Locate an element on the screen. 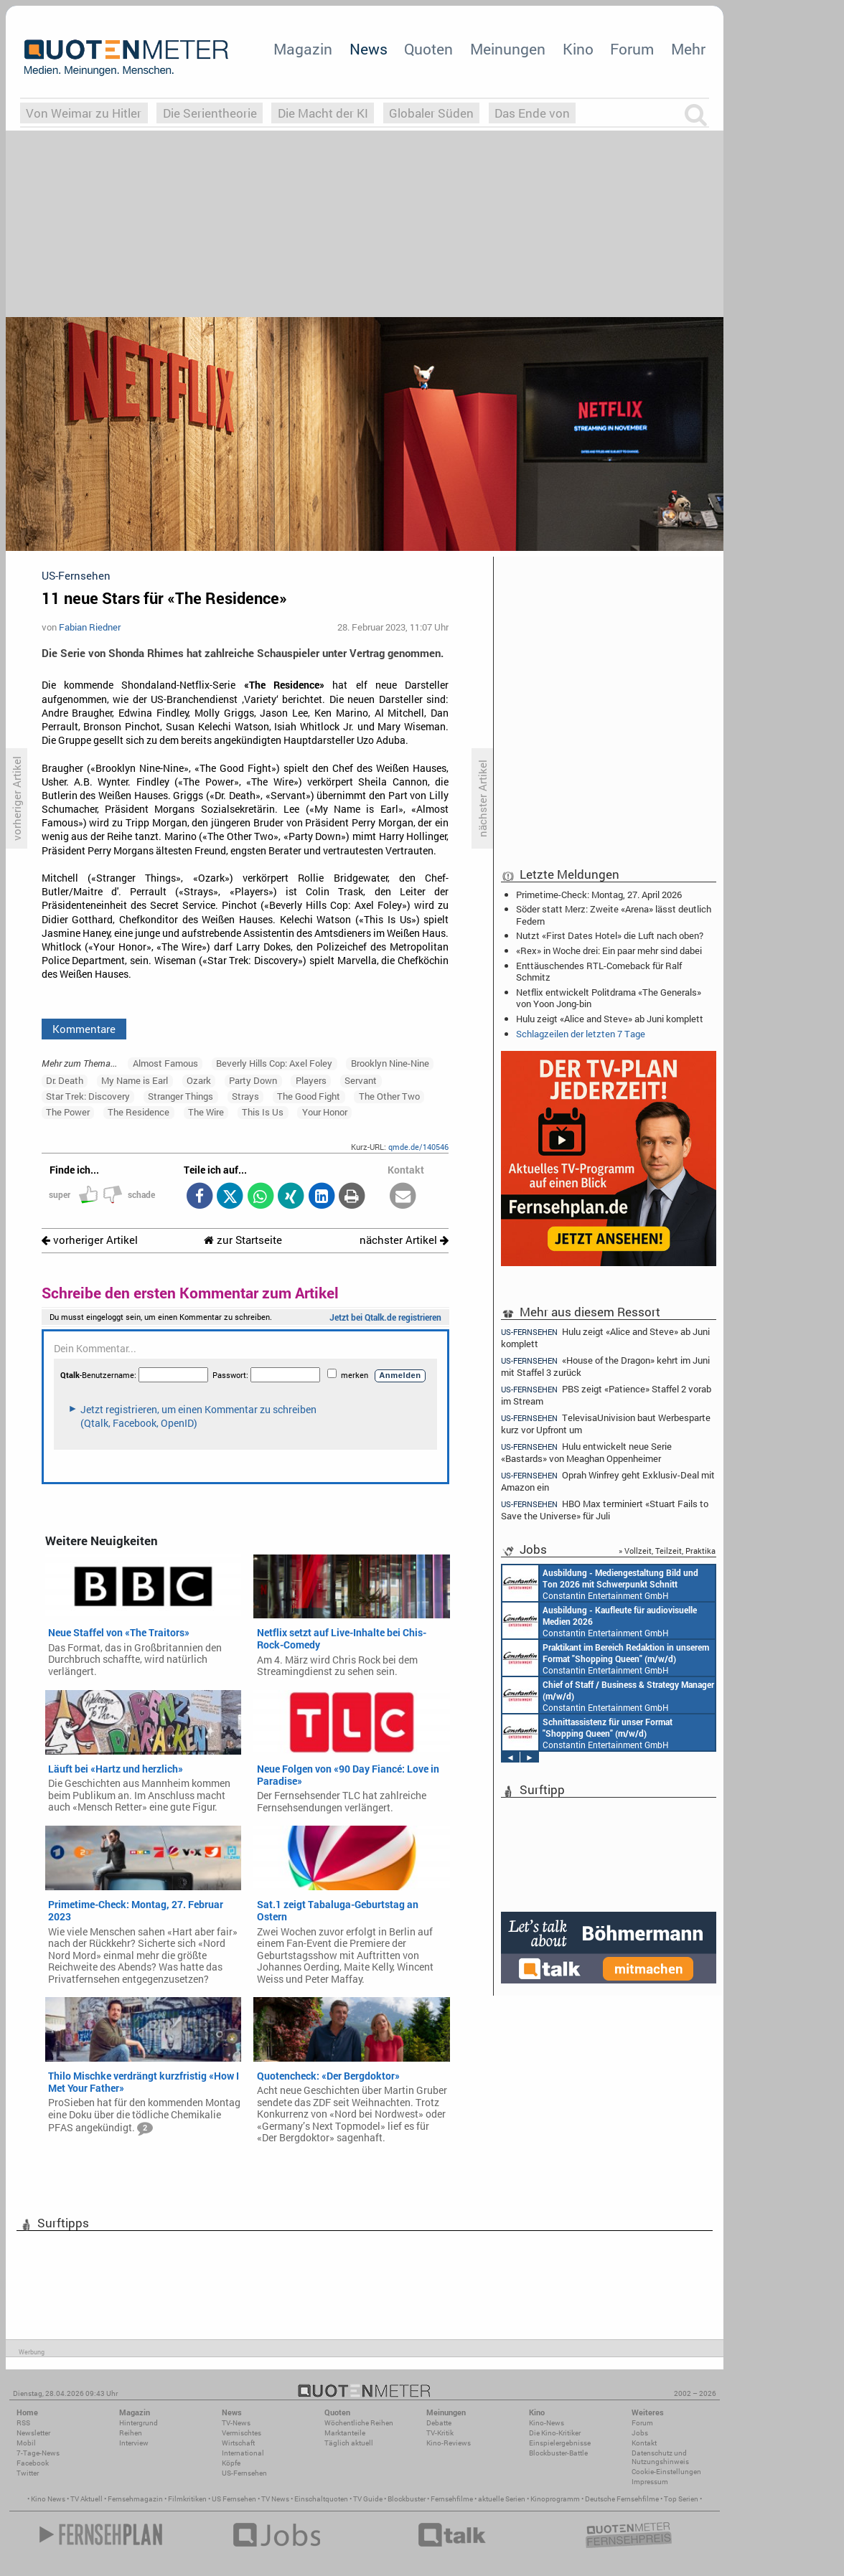 The image size is (844, 2576). Reihen is located at coordinates (130, 2433).